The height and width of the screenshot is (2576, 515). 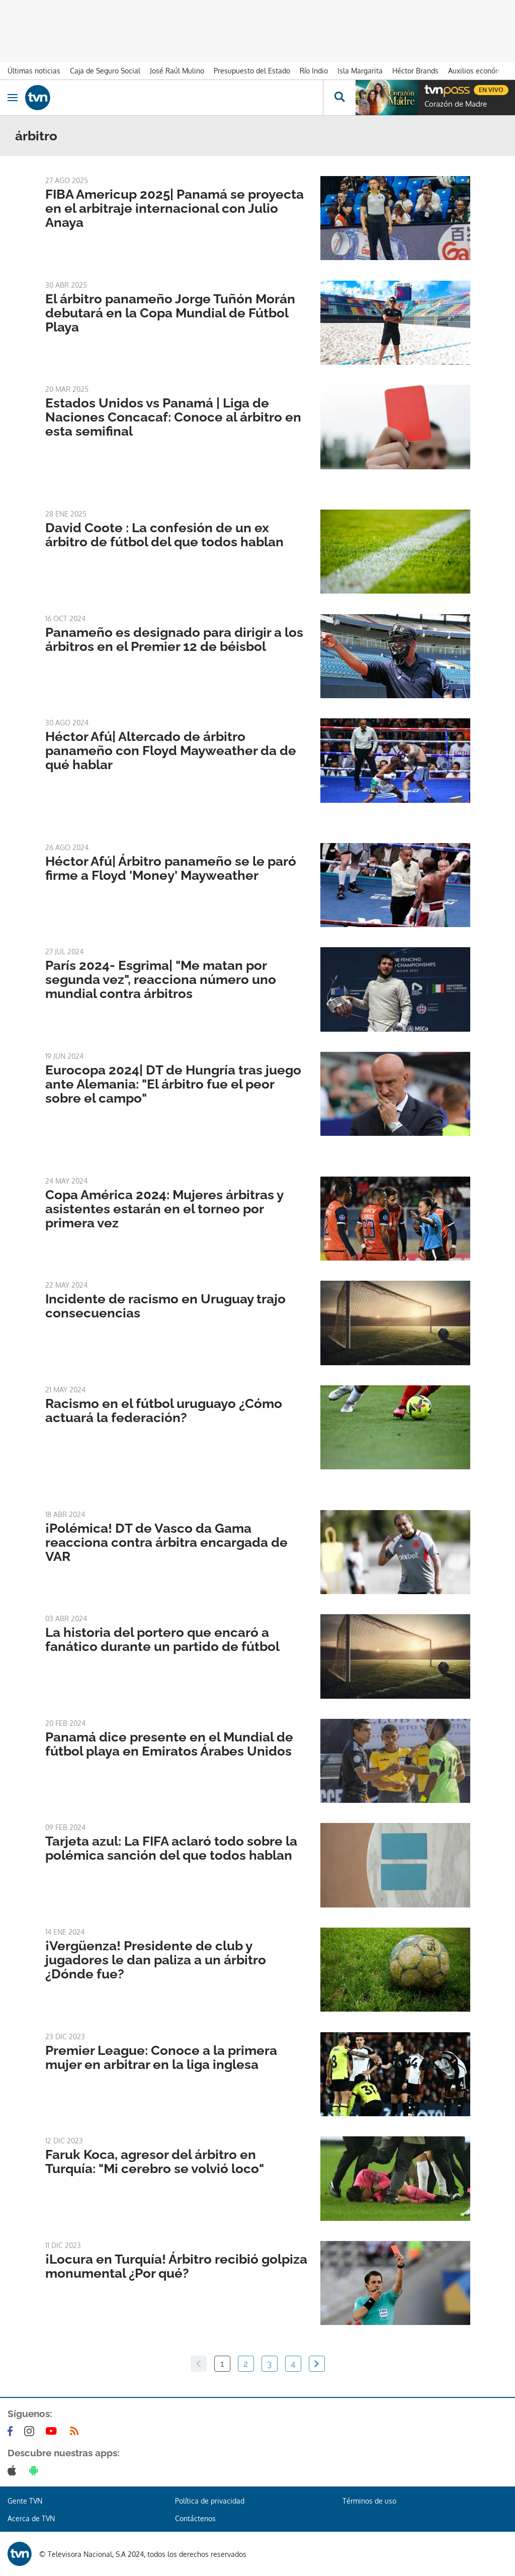 I want to click on Gente TVN, so click(x=25, y=2501).